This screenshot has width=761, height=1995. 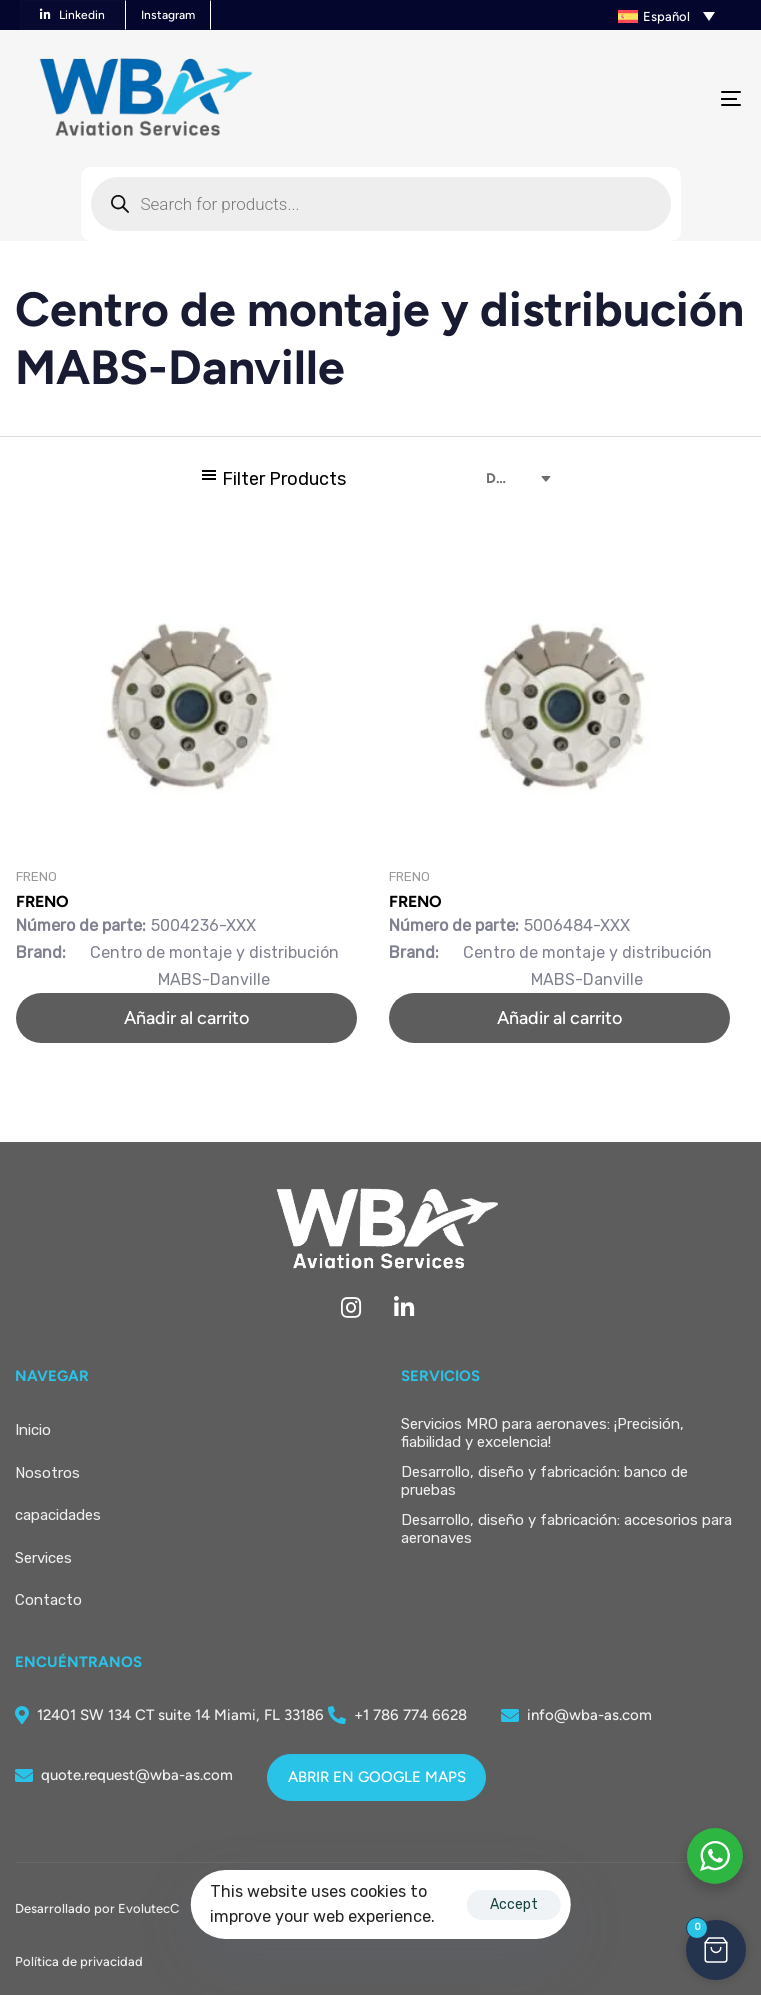 I want to click on [Abrir búsqueda en superposición en móviles], so click(x=381, y=204).